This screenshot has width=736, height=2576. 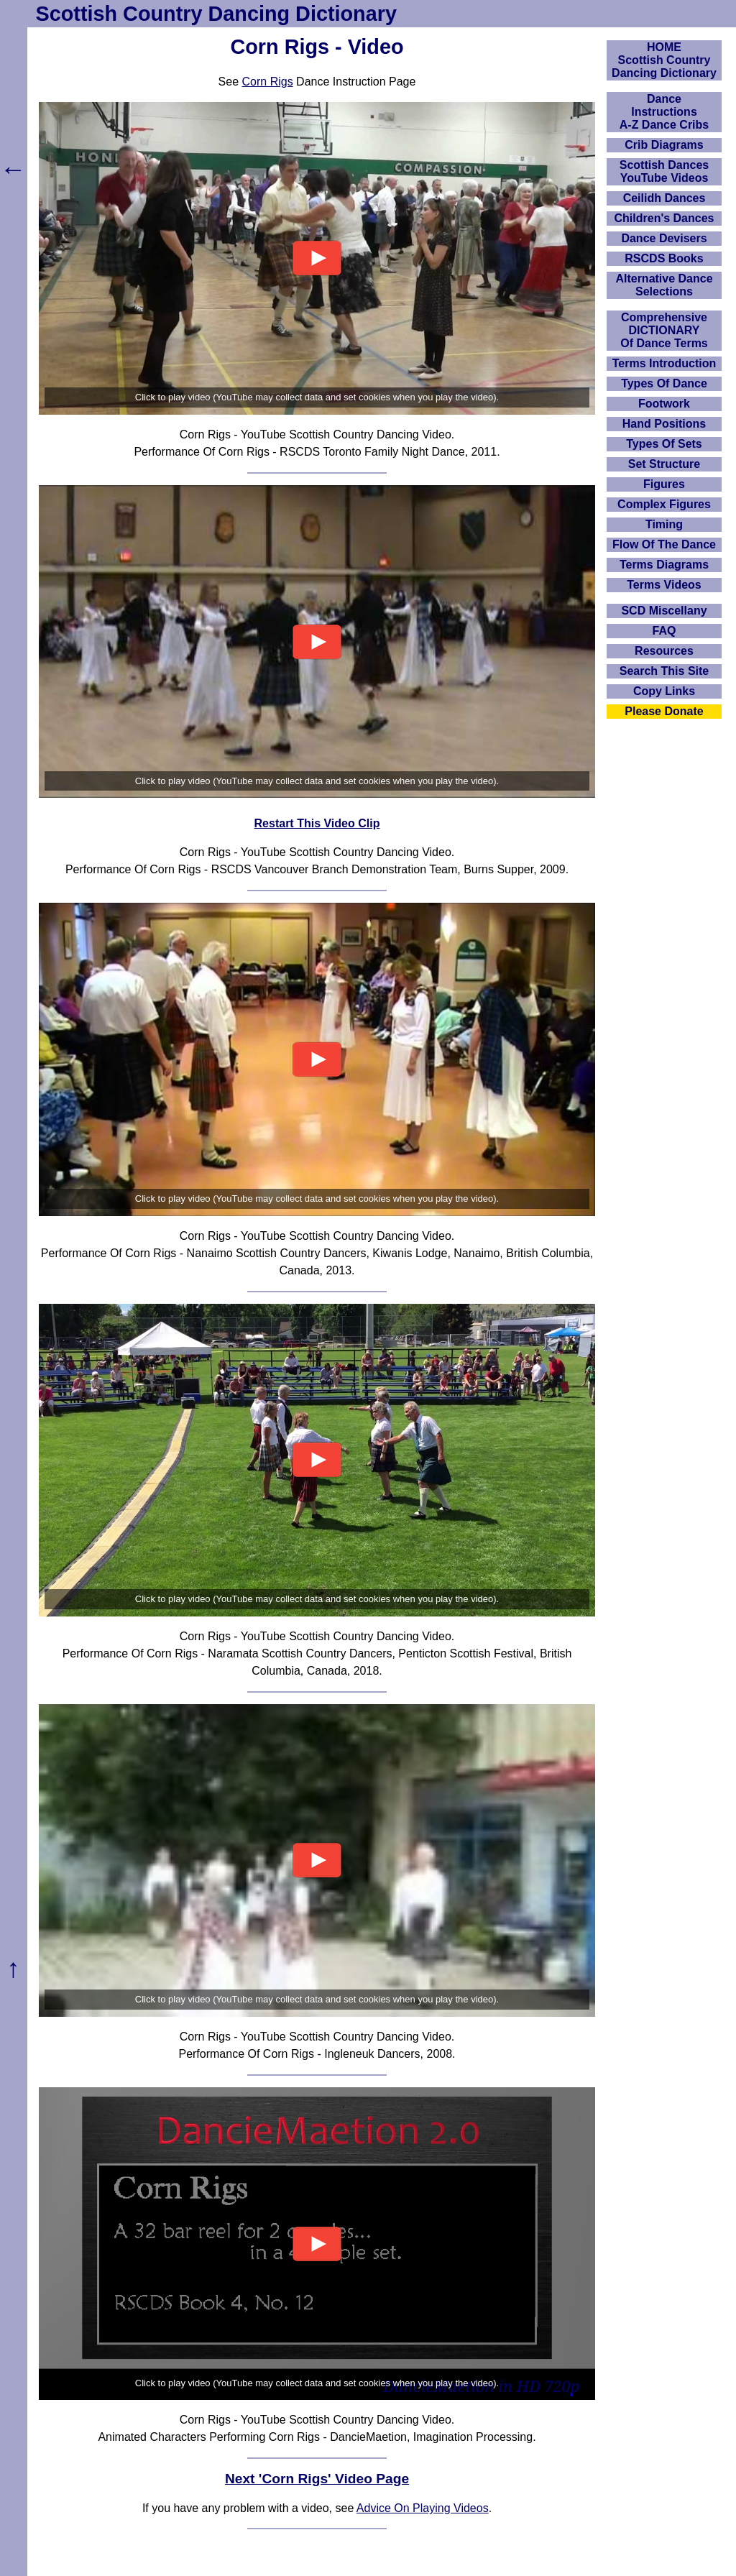 I want to click on Dance Devisers, so click(x=664, y=238).